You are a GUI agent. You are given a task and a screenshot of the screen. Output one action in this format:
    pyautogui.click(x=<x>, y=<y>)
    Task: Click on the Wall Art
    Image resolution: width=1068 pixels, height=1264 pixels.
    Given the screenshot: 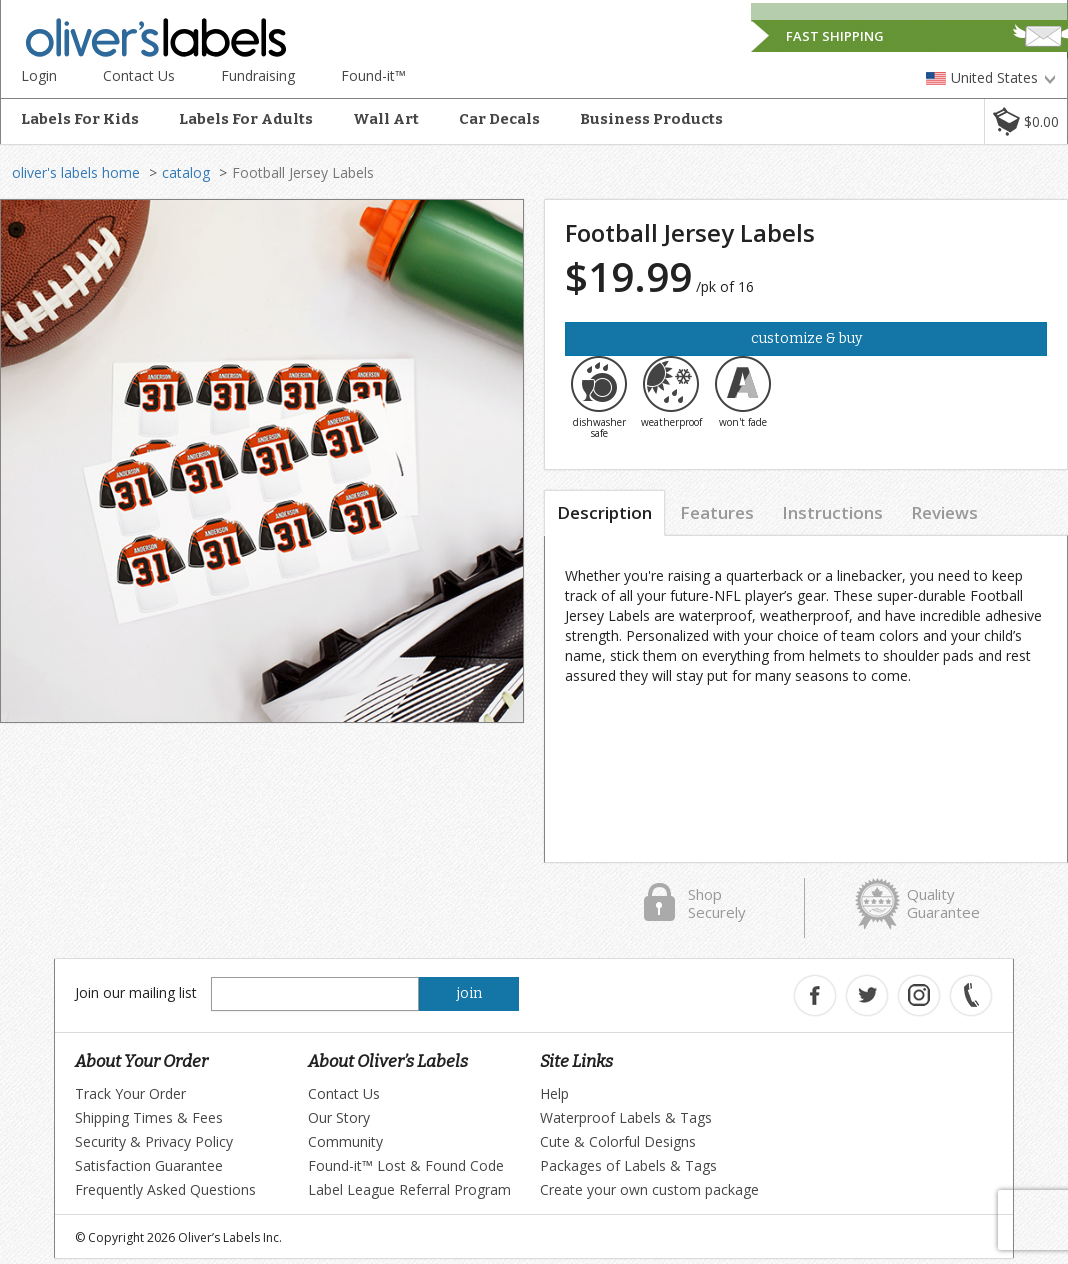 What is the action you would take?
    pyautogui.click(x=386, y=119)
    